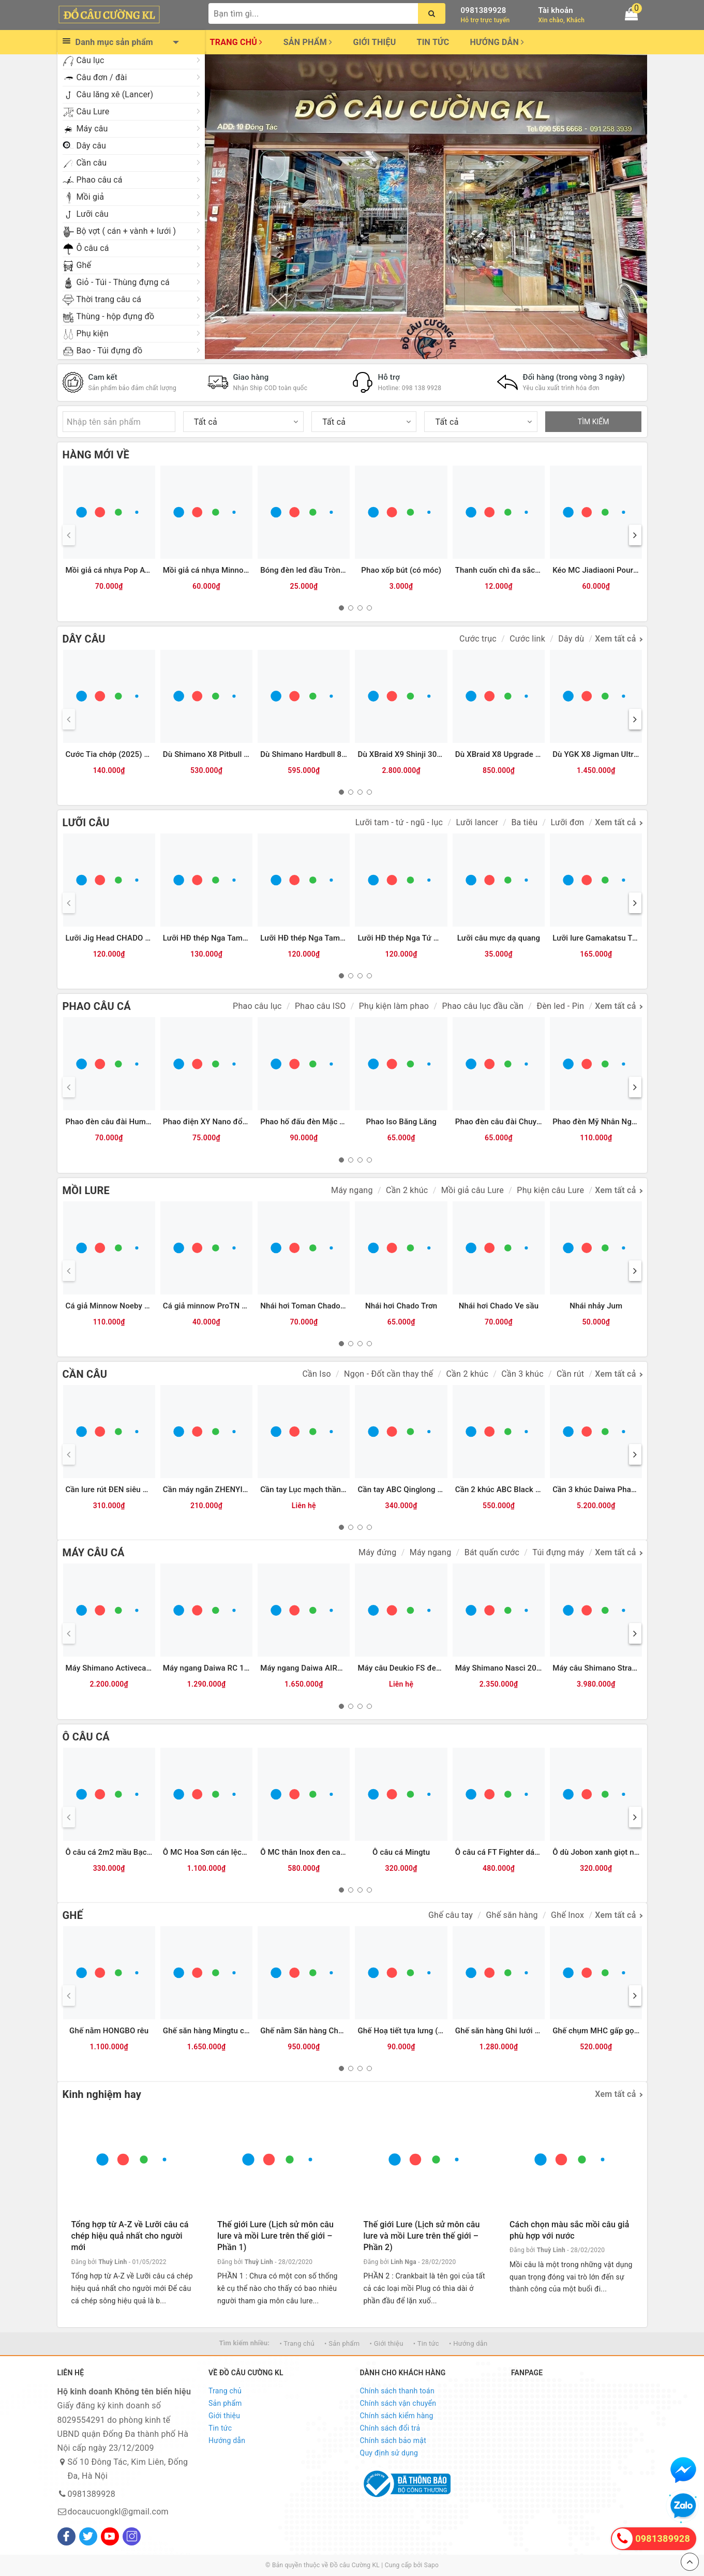 This screenshot has height=2576, width=704. What do you see at coordinates (497, 42) in the screenshot?
I see `Hướng dẫn` at bounding box center [497, 42].